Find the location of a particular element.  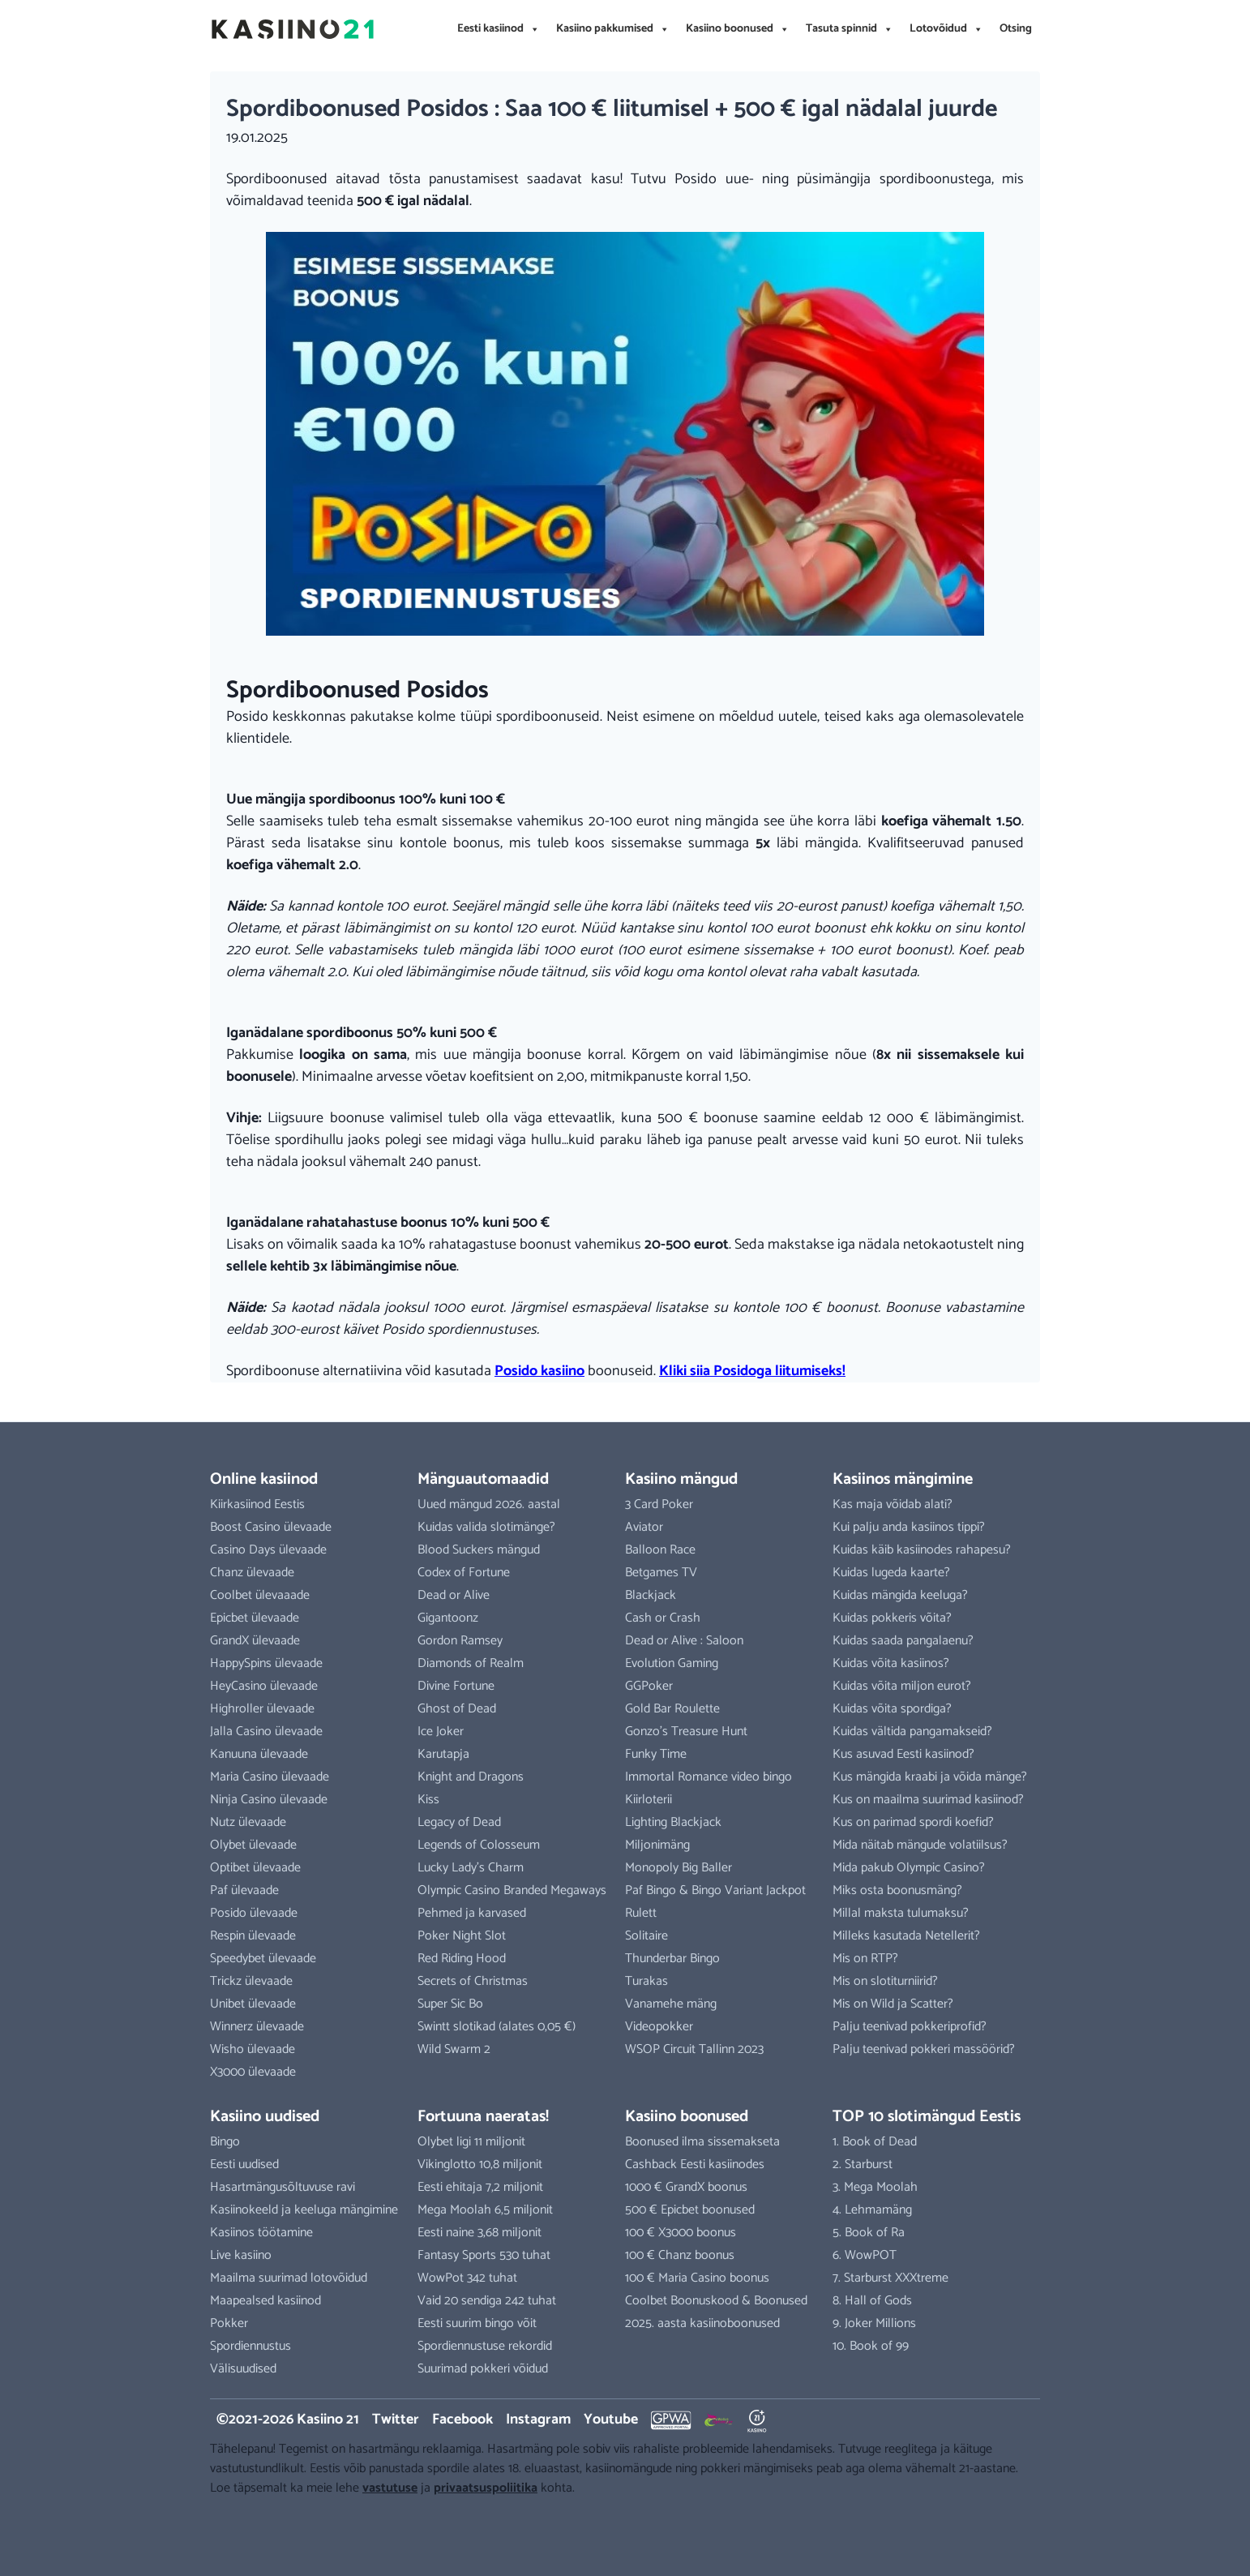

Pokker is located at coordinates (229, 2323).